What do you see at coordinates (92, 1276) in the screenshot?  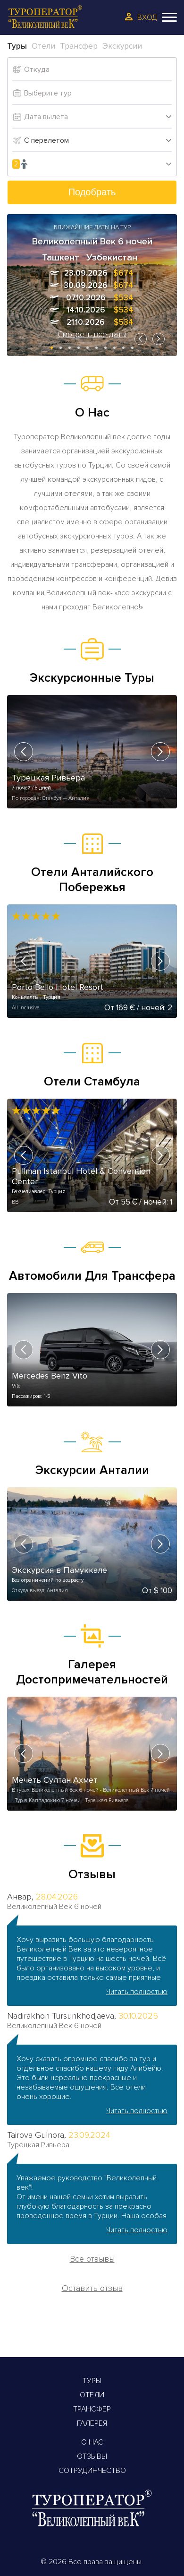 I see `Автомобили Для Трансфера` at bounding box center [92, 1276].